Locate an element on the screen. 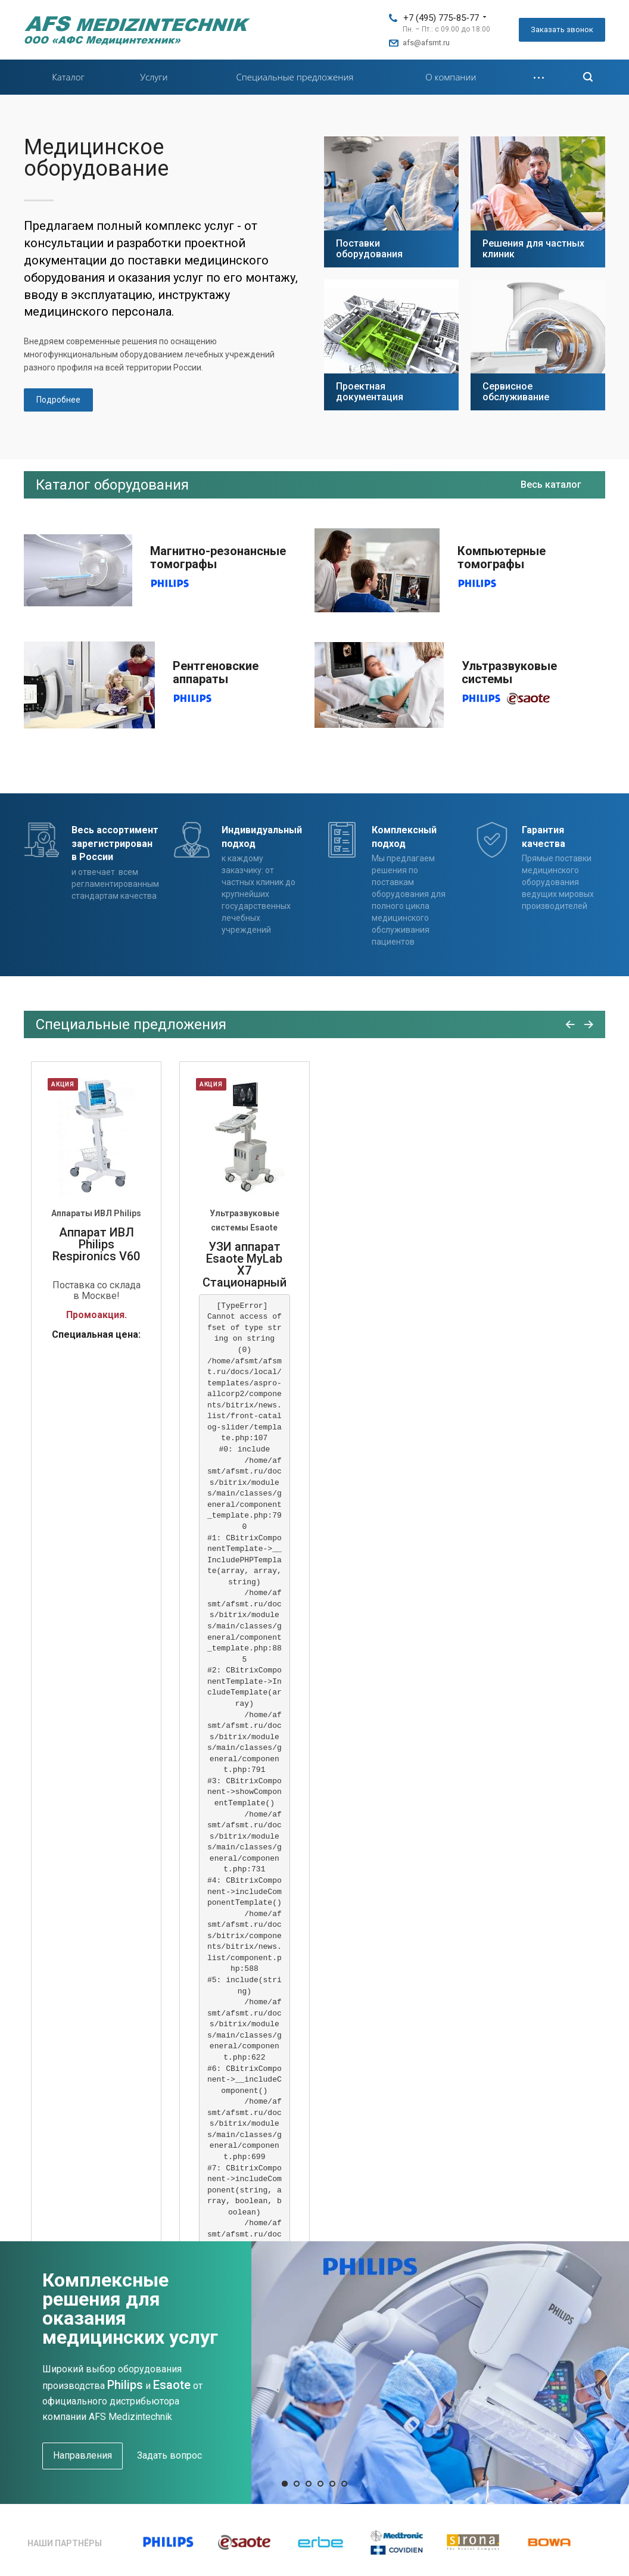  afs@afsmt.ru is located at coordinates (426, 42).